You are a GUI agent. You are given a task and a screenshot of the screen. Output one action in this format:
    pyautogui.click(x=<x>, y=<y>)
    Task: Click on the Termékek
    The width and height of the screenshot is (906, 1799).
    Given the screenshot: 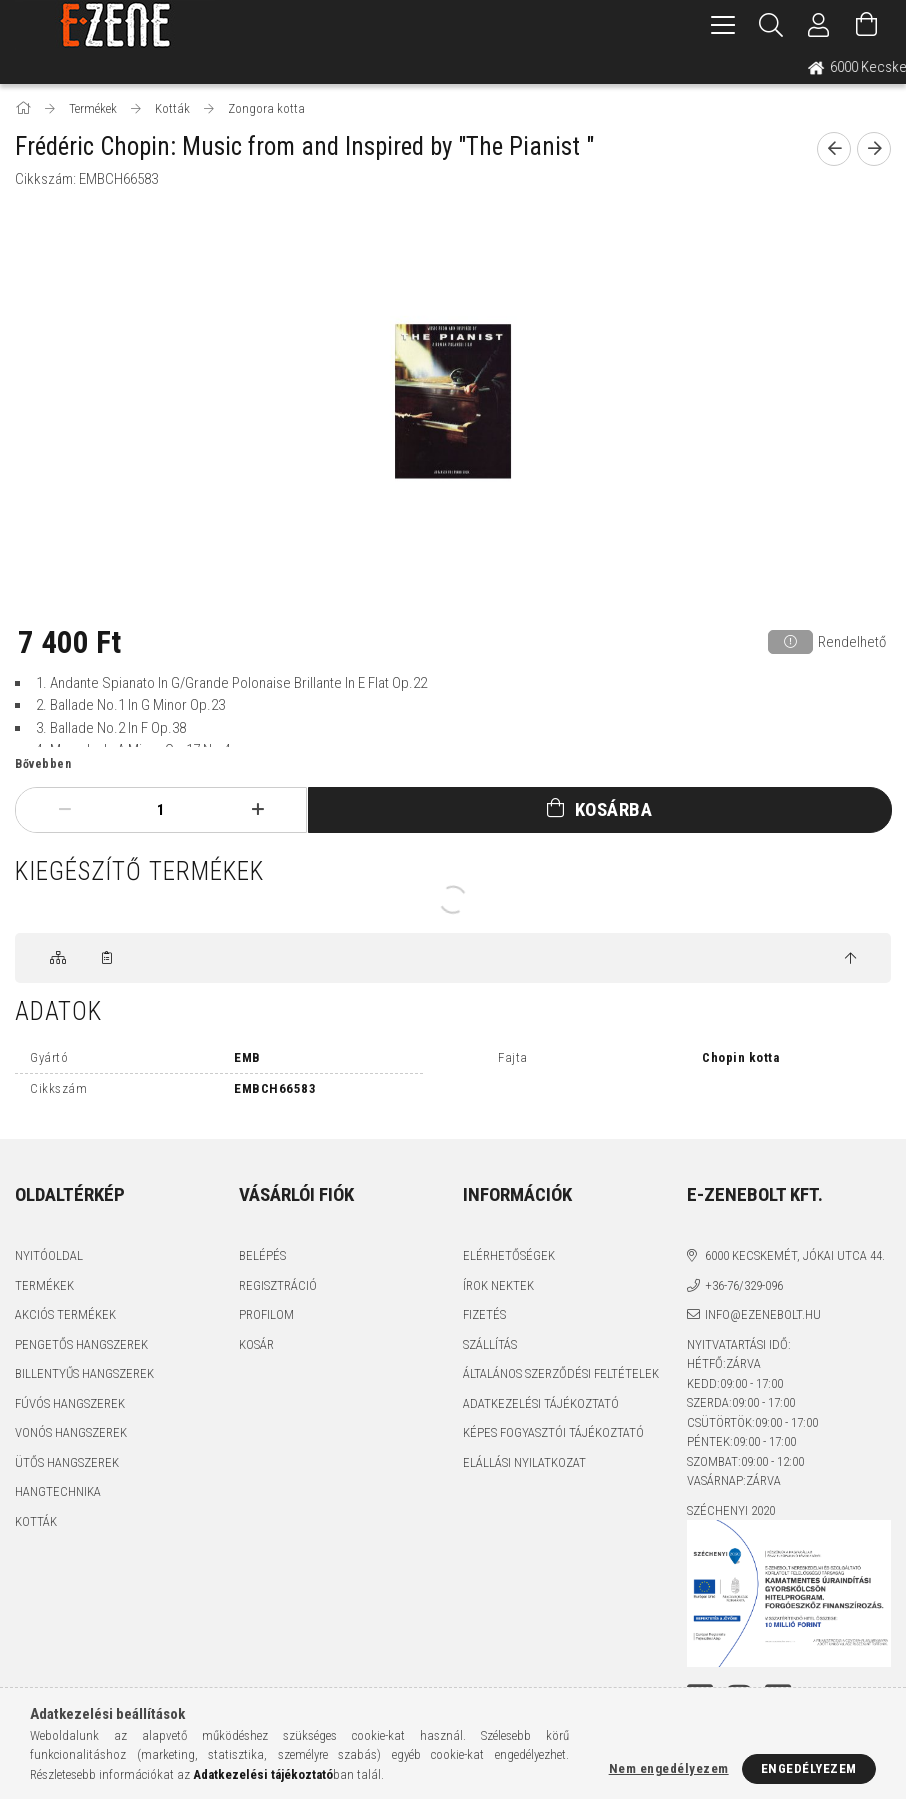 What is the action you would take?
    pyautogui.click(x=44, y=1285)
    